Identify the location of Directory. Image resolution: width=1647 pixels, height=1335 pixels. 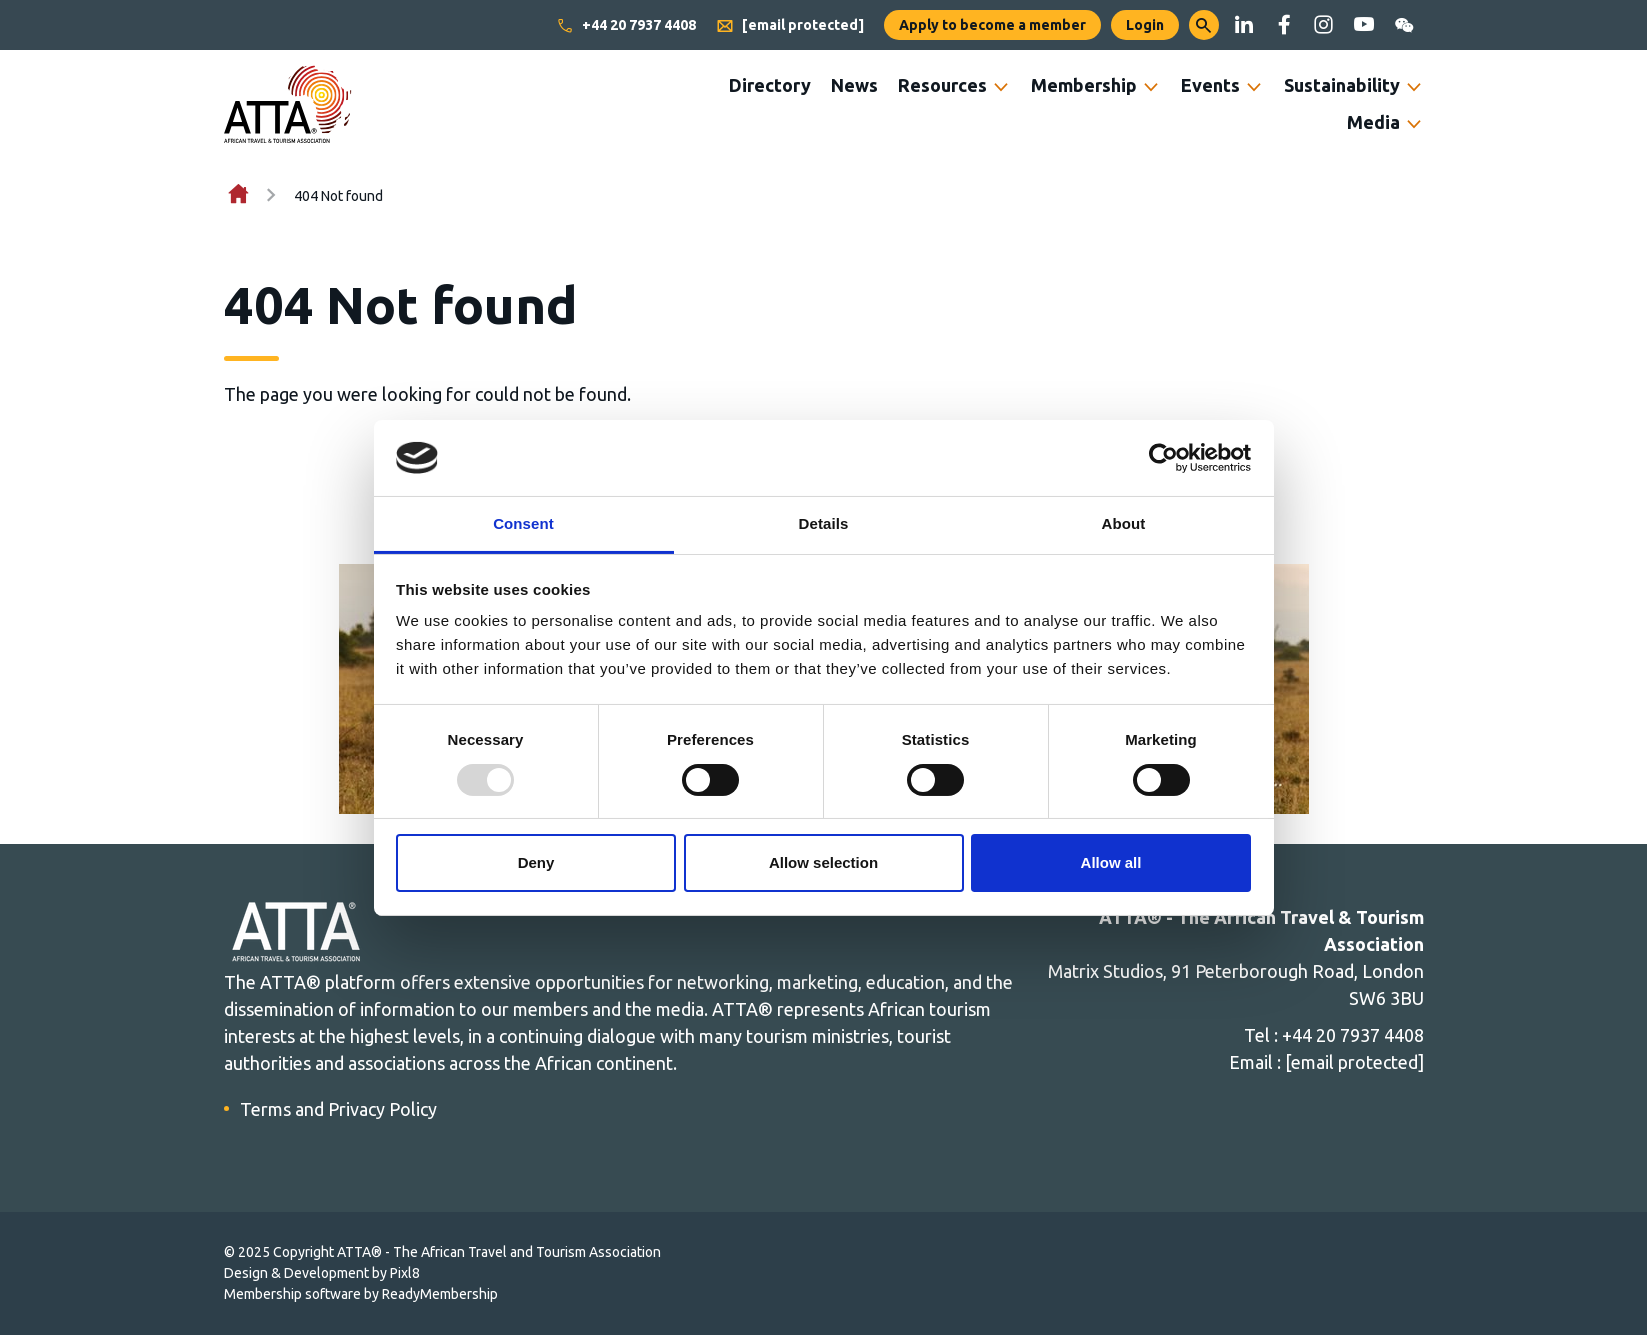
(770, 85).